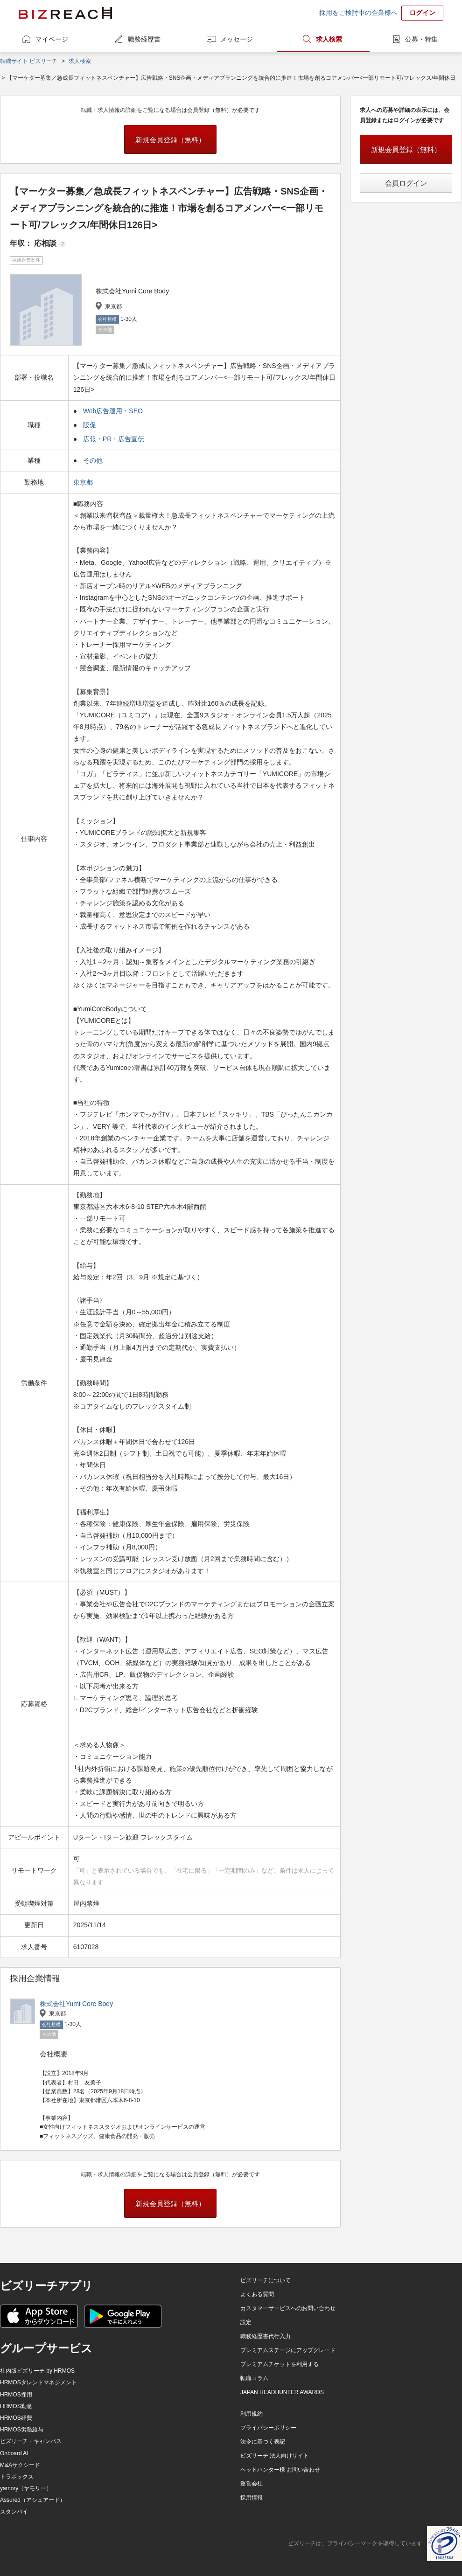  Describe the element at coordinates (254, 2378) in the screenshot. I see `転職コラム` at that location.